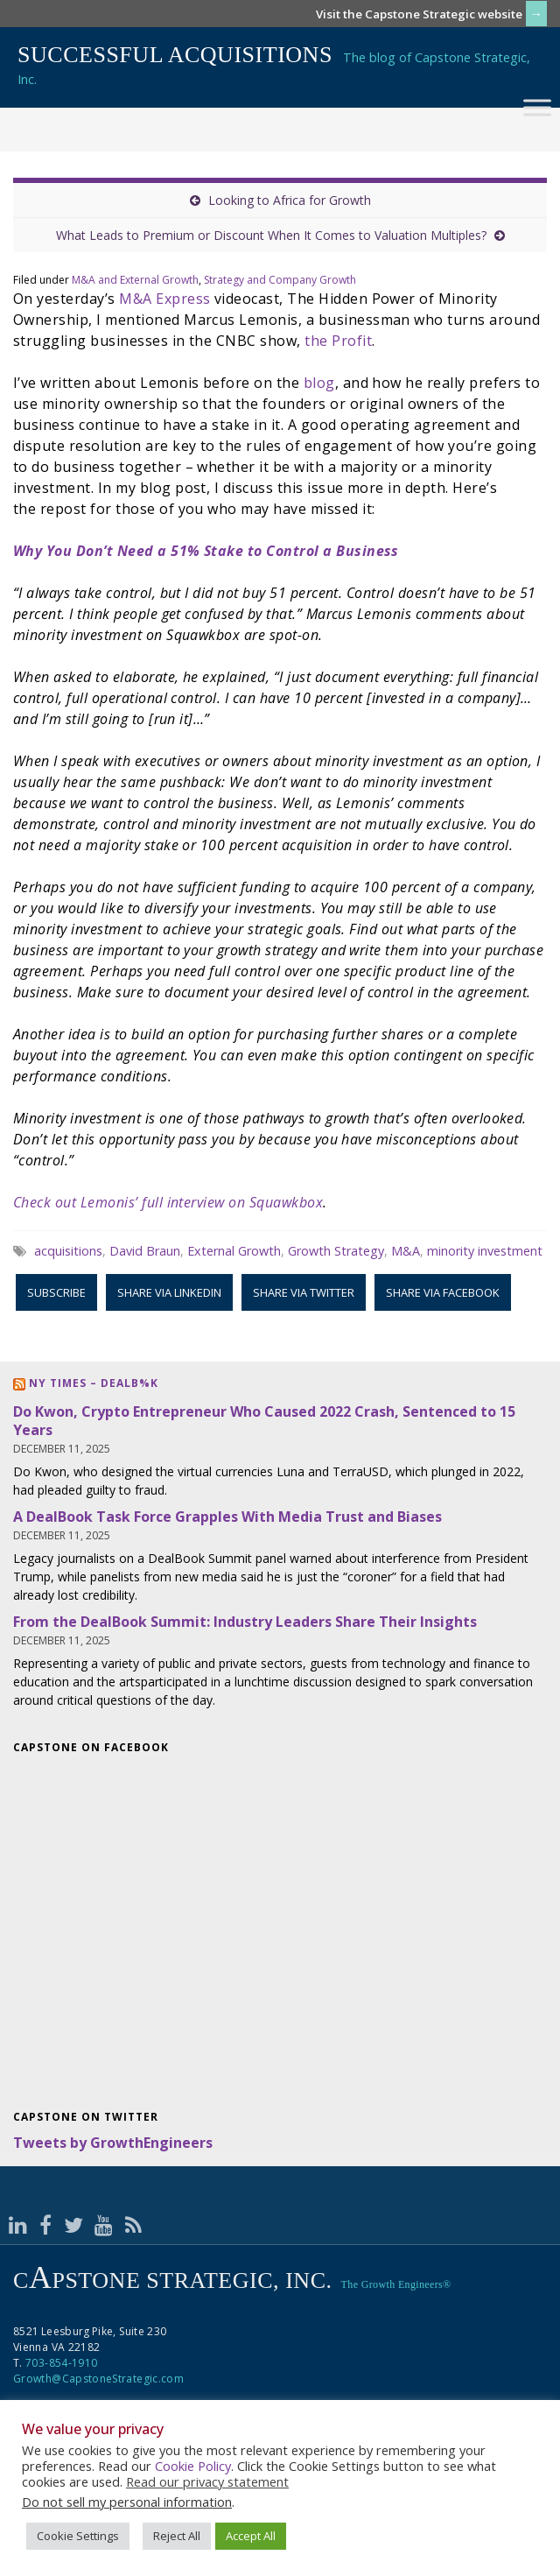 The width and height of the screenshot is (560, 2576). I want to click on Strategy and Company Growth, so click(280, 279).